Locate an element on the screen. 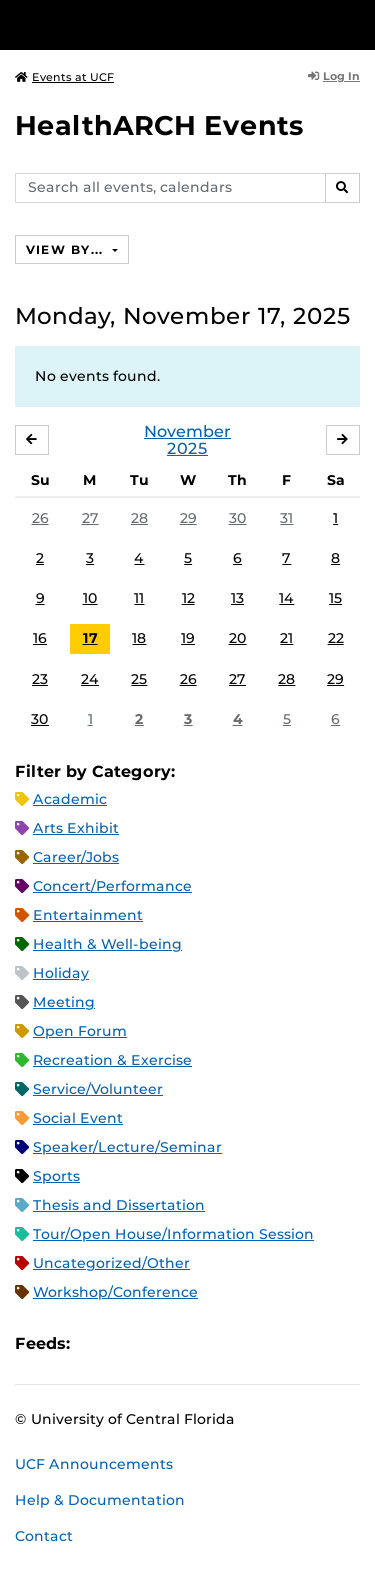  RSS Feed is located at coordinates (164, 1343).